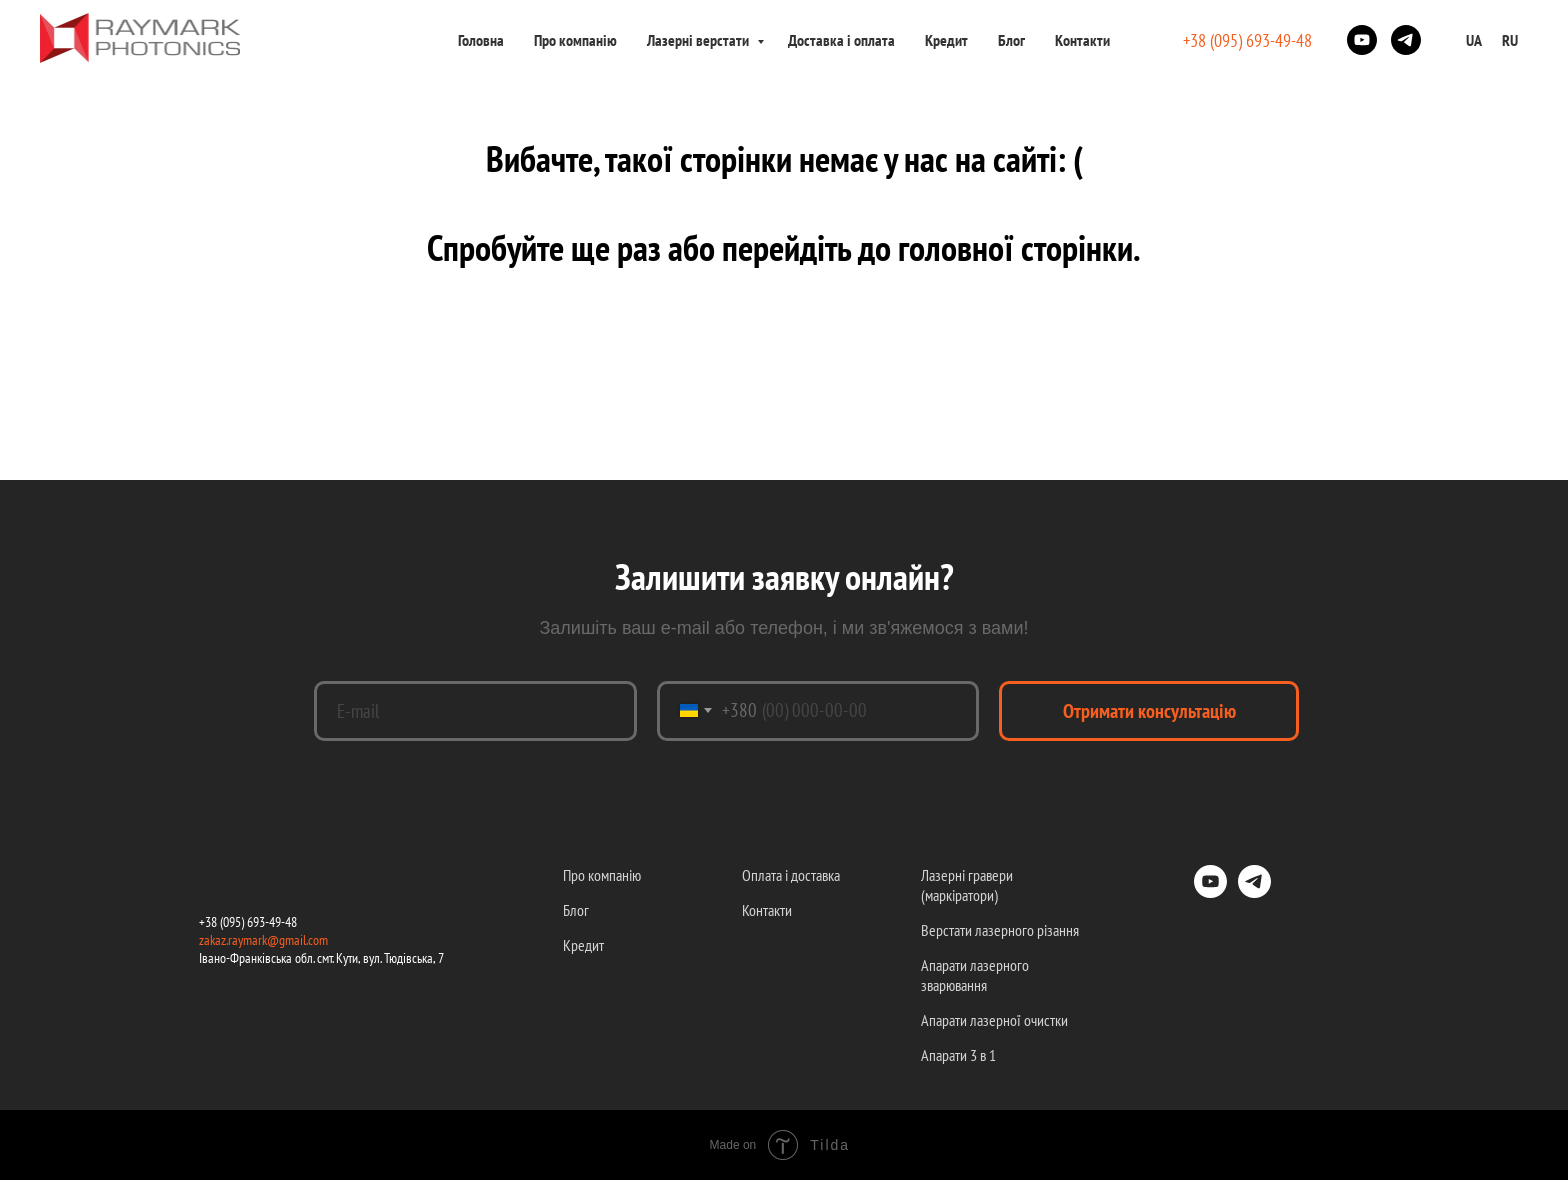 The image size is (1568, 1180). What do you see at coordinates (217, 922) in the screenshot?
I see `+38 (09` at bounding box center [217, 922].